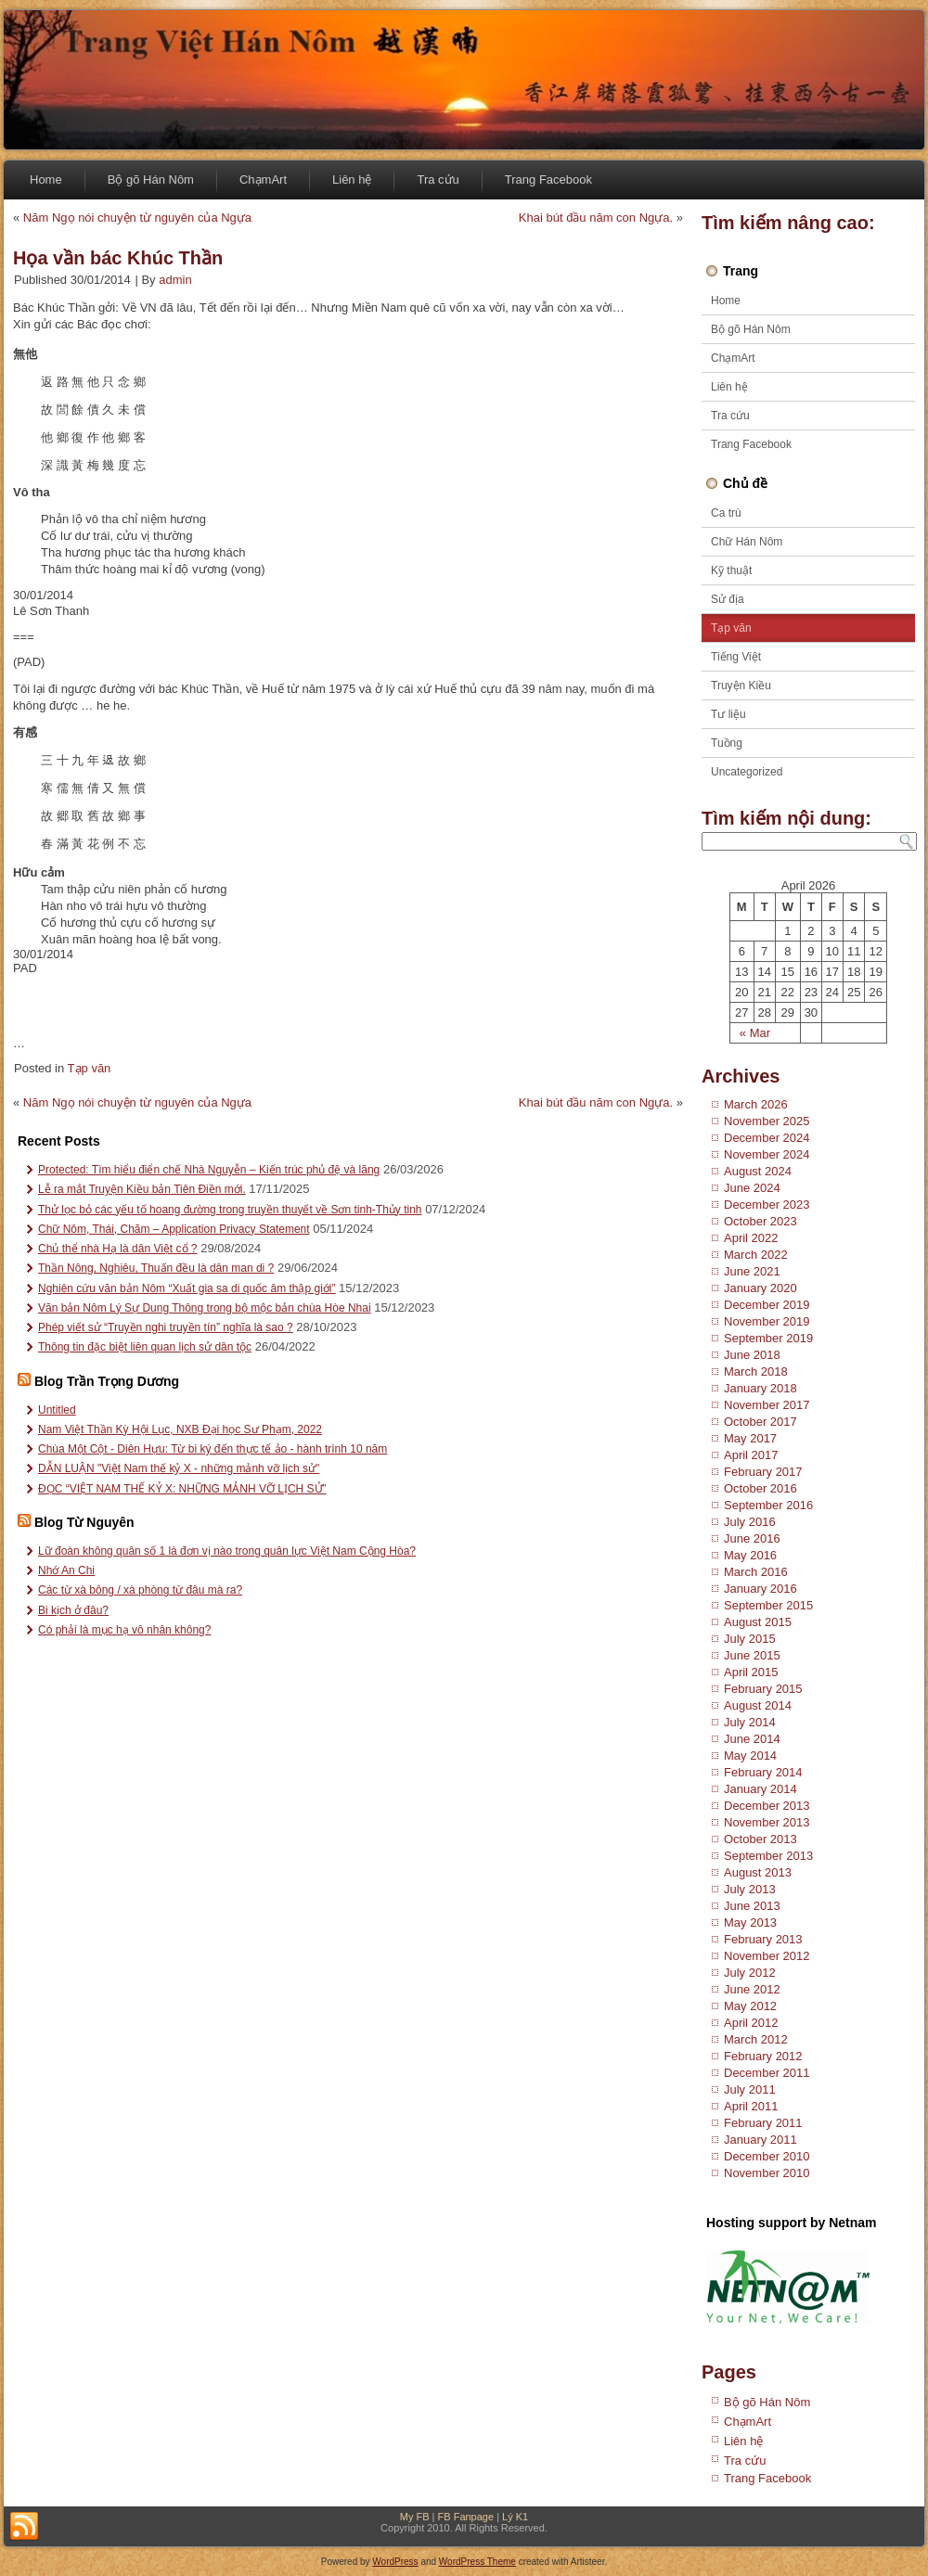  Describe the element at coordinates (750, 2006) in the screenshot. I see `May 2012` at that location.